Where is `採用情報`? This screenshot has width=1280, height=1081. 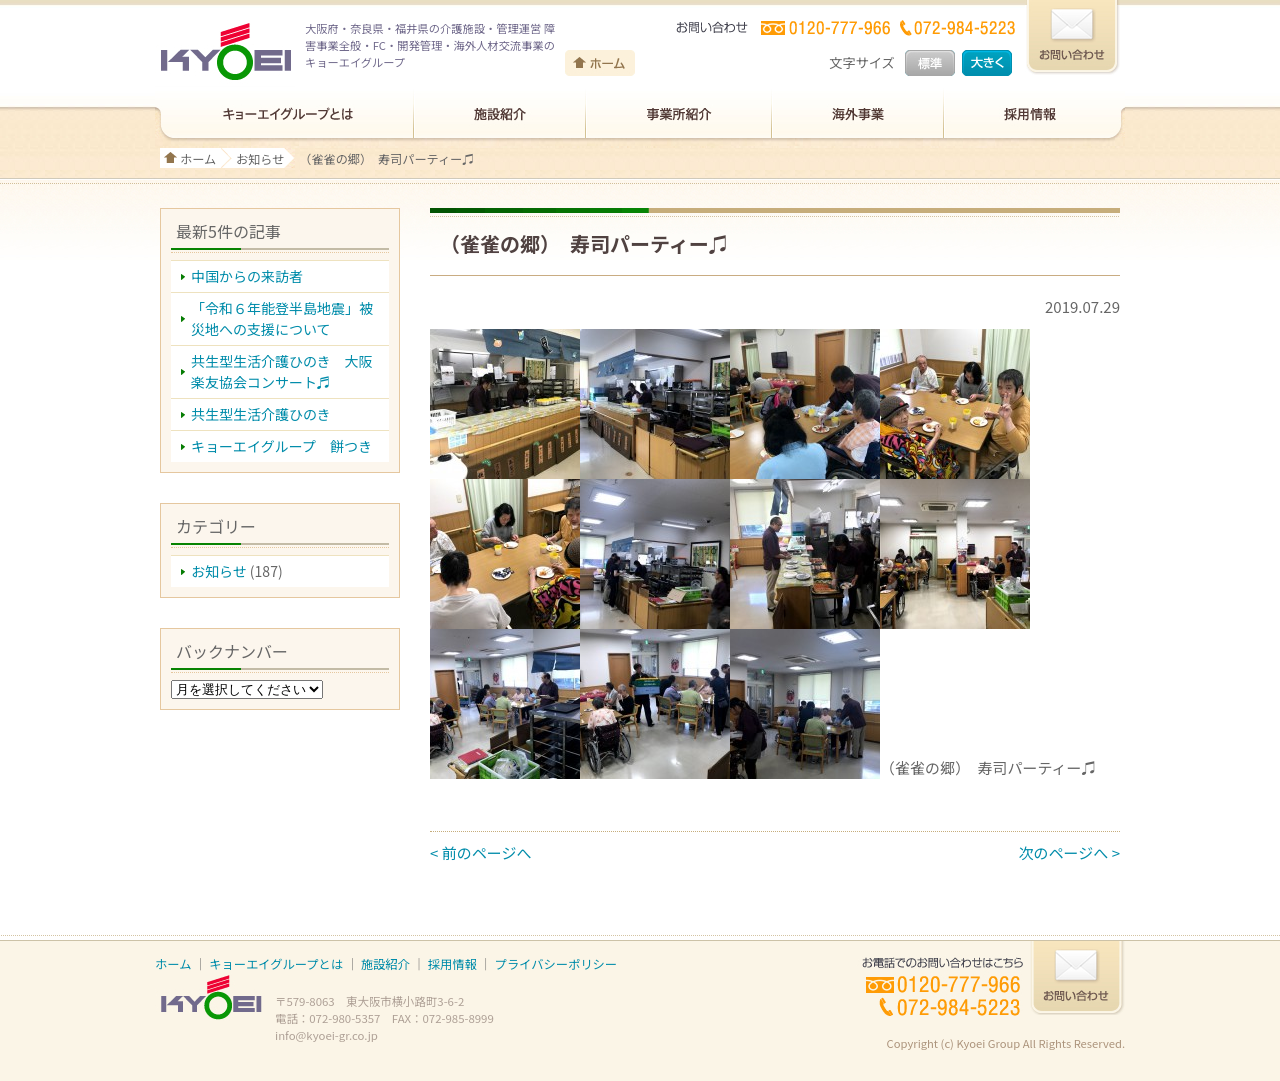
採用情報 is located at coordinates (452, 964).